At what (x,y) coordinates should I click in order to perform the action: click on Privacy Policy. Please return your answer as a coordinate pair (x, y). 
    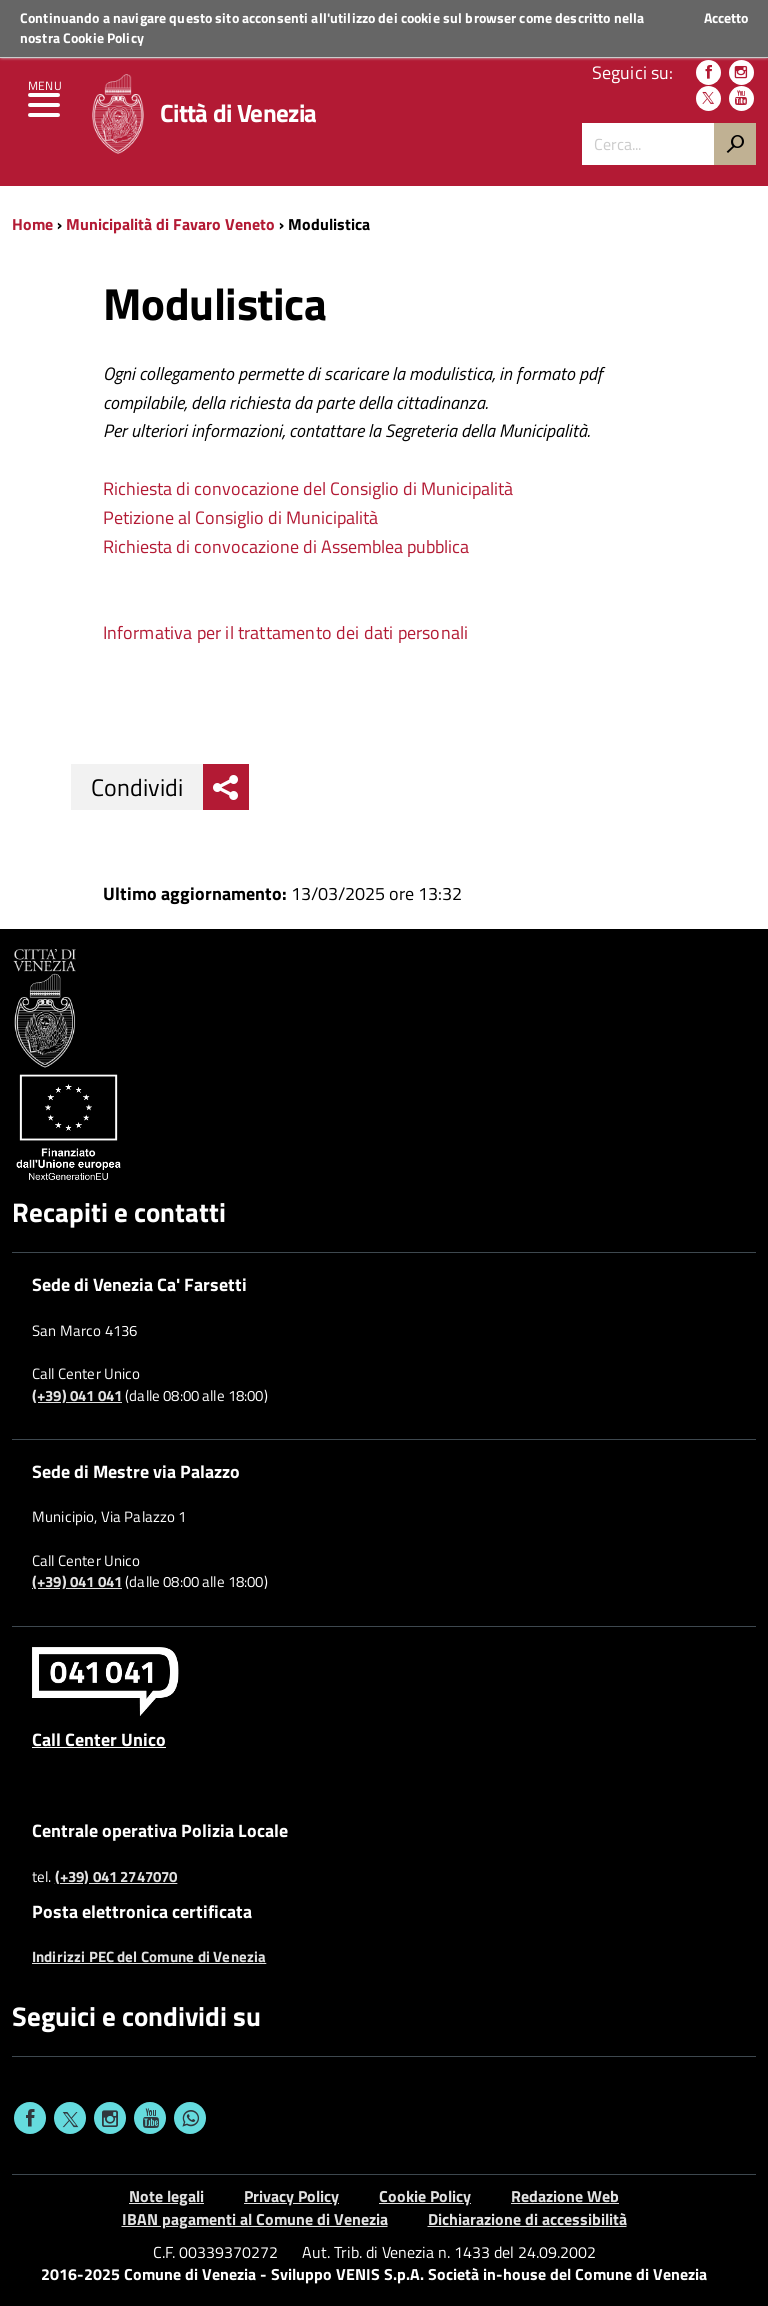
    Looking at the image, I should click on (291, 2196).